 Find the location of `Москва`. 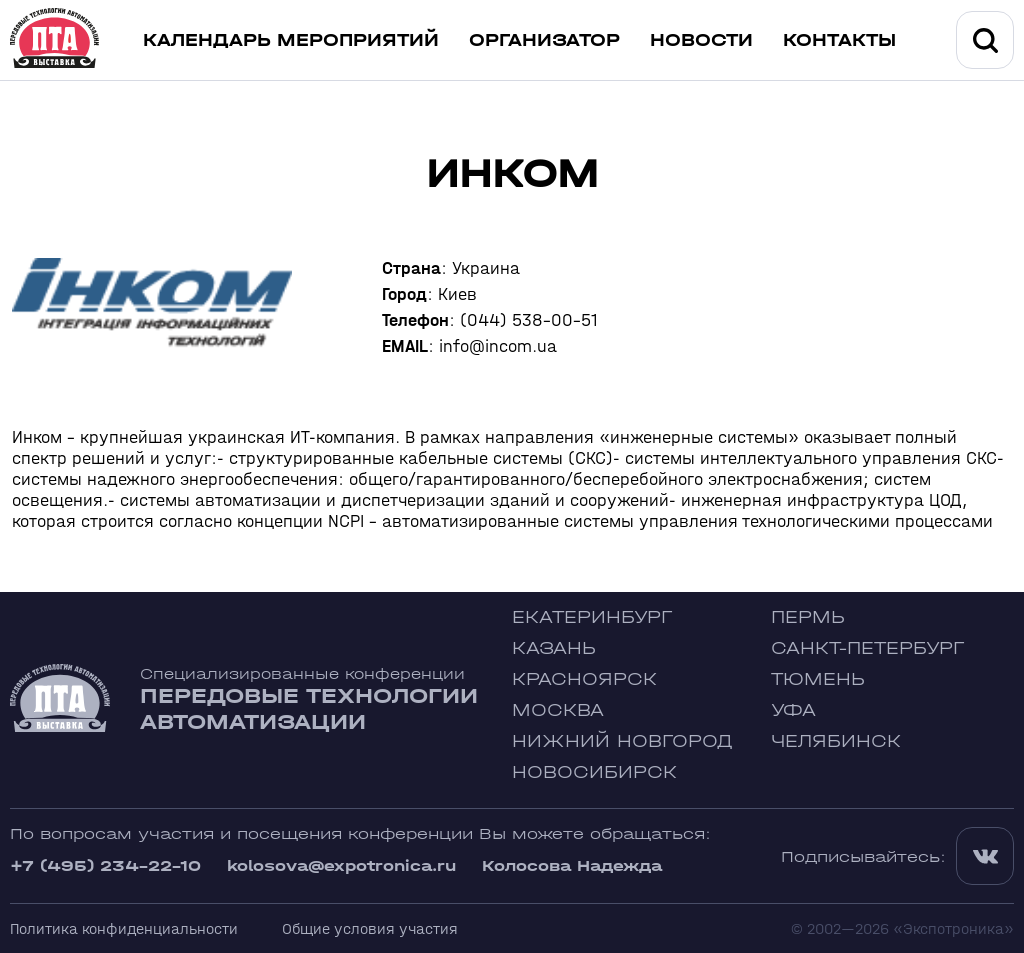

Москва is located at coordinates (558, 710).